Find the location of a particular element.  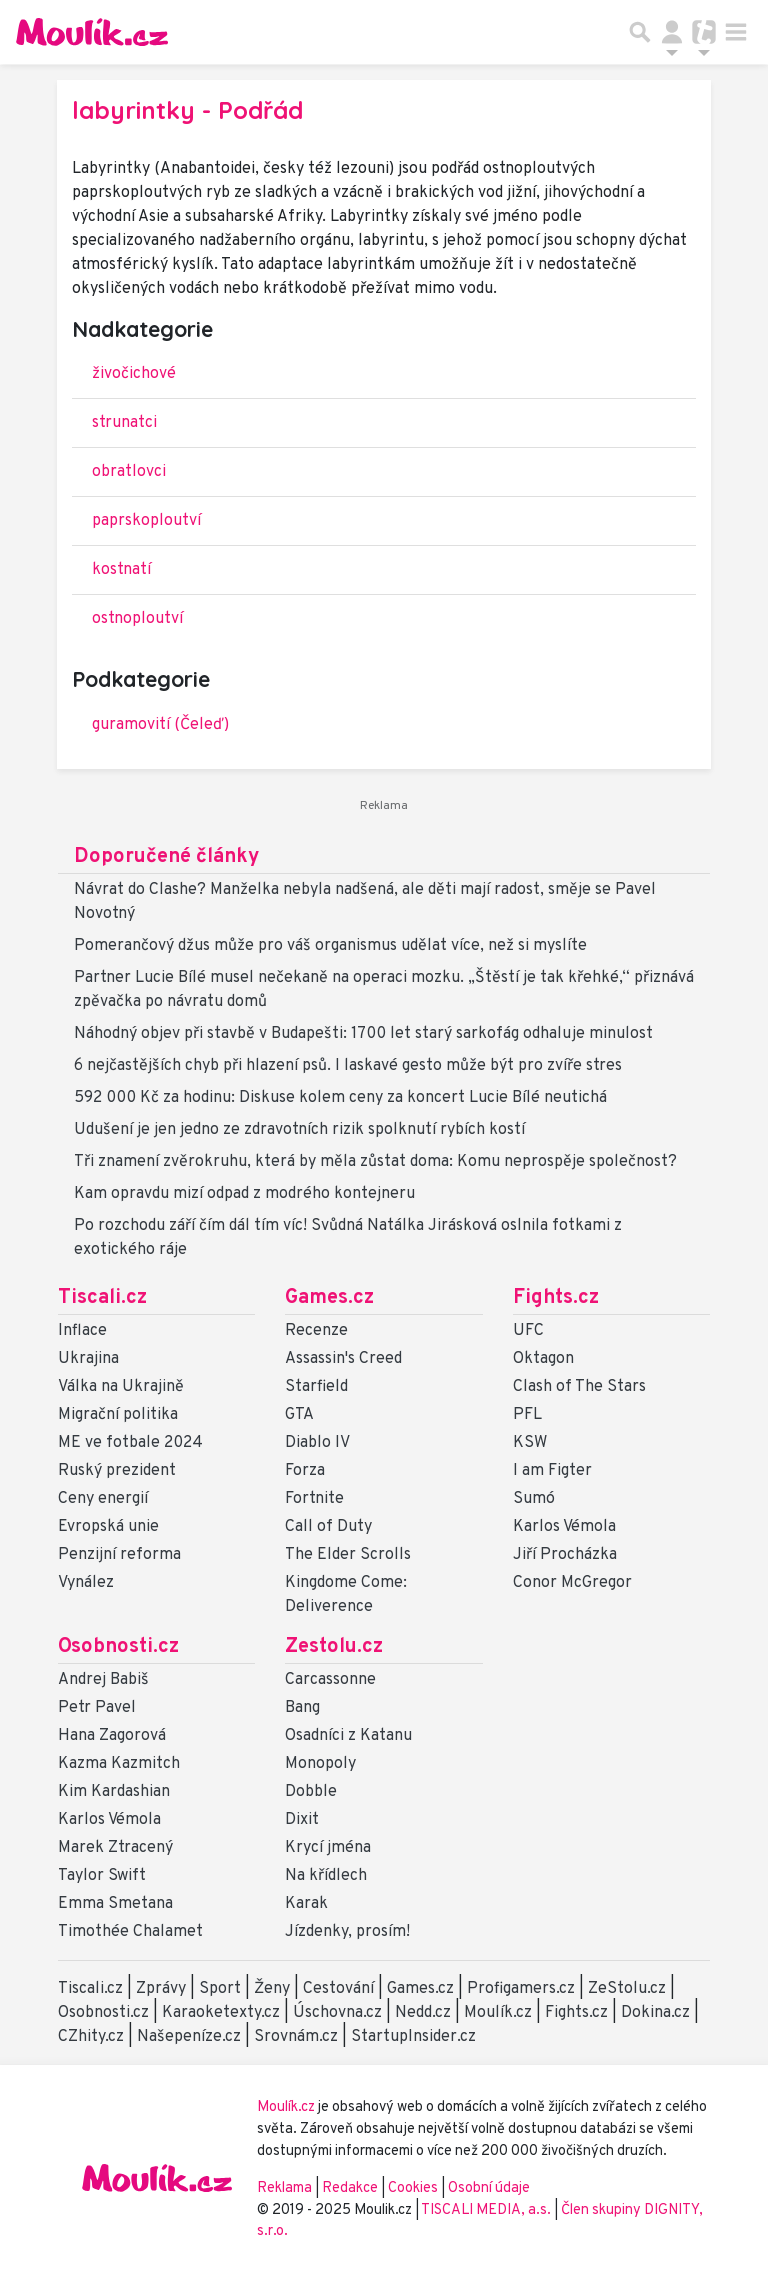

6 nejčastějších chyb při hlazení psů. I laskavé gesto může být pro zvíře stres is located at coordinates (348, 1066).